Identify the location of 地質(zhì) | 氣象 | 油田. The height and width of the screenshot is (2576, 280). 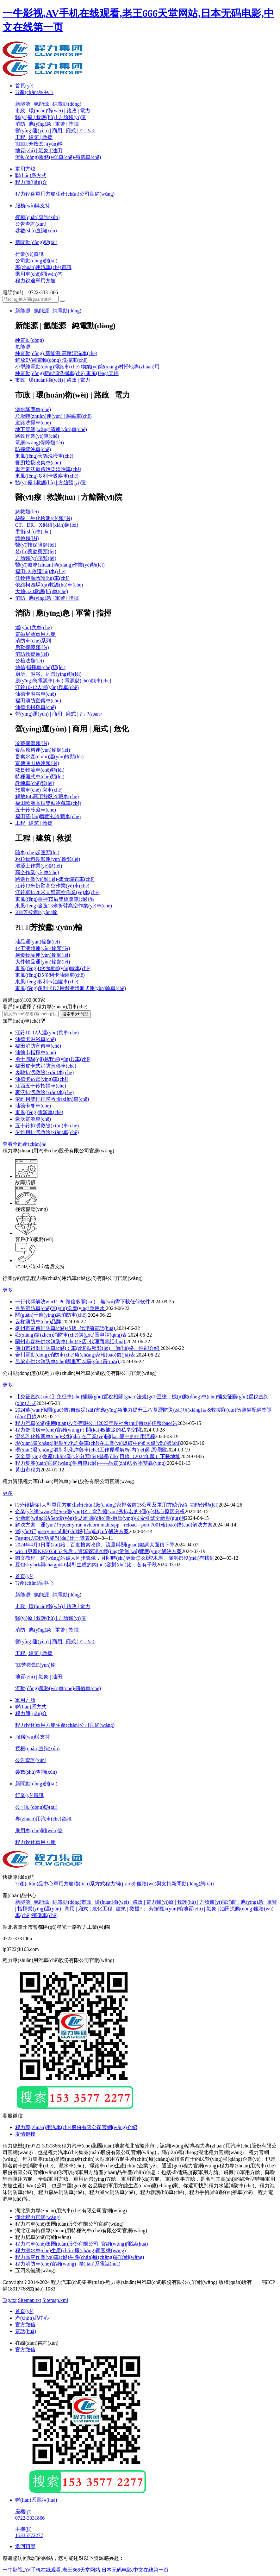
(38, 150).